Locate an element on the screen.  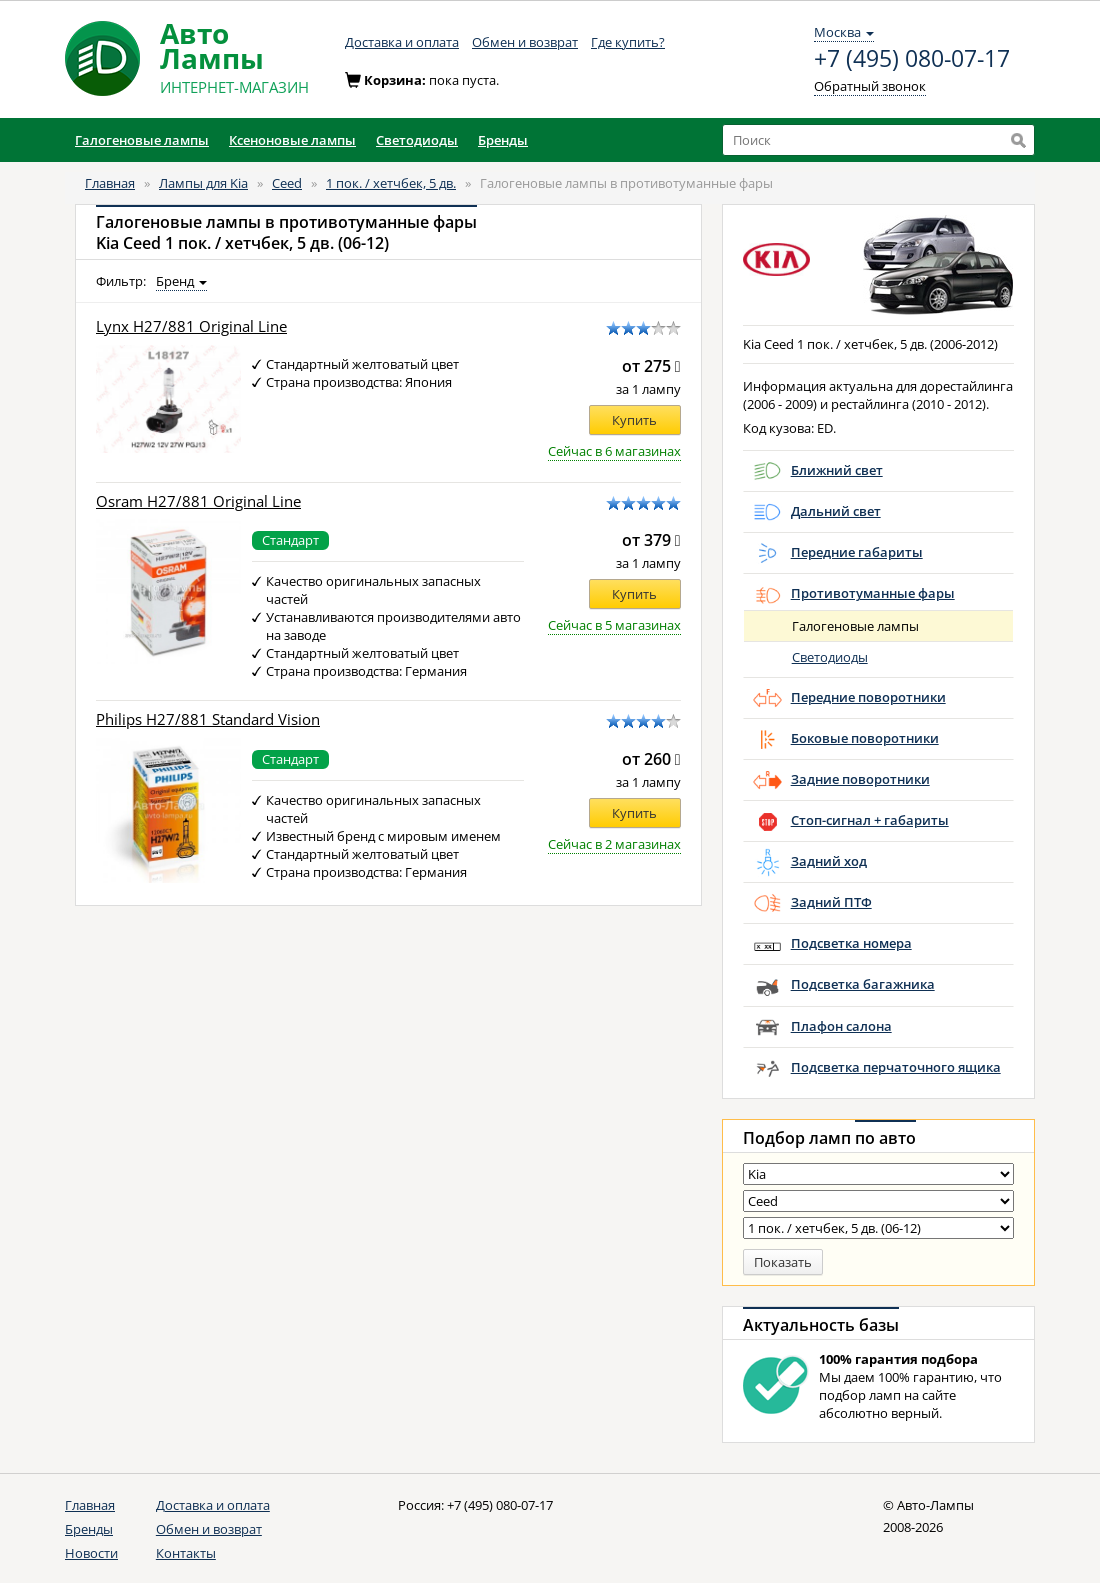
Новости is located at coordinates (91, 1553).